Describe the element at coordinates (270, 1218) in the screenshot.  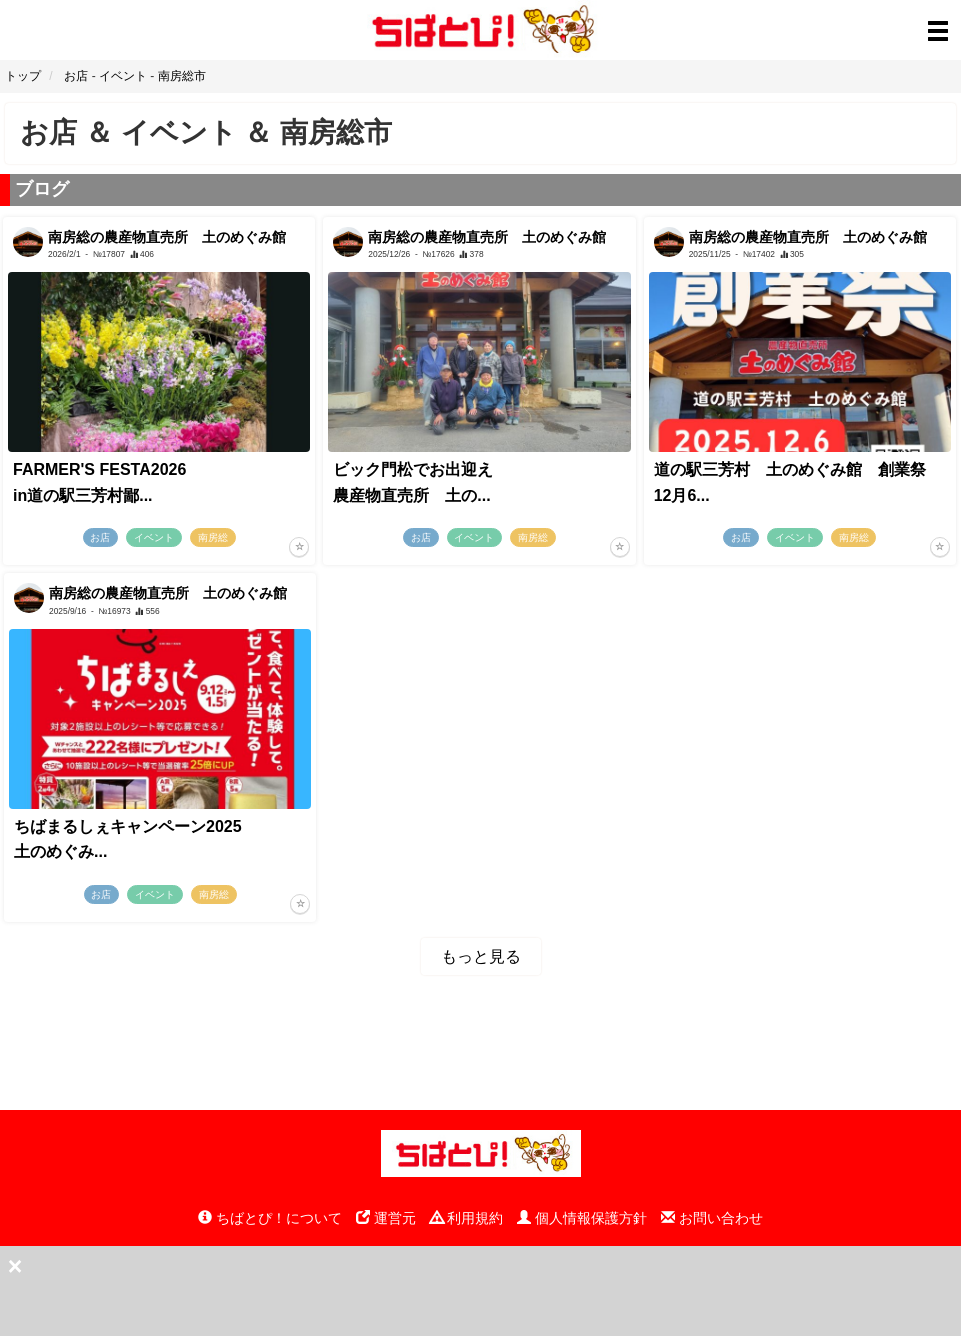
I see `ちばとぴ！について` at that location.